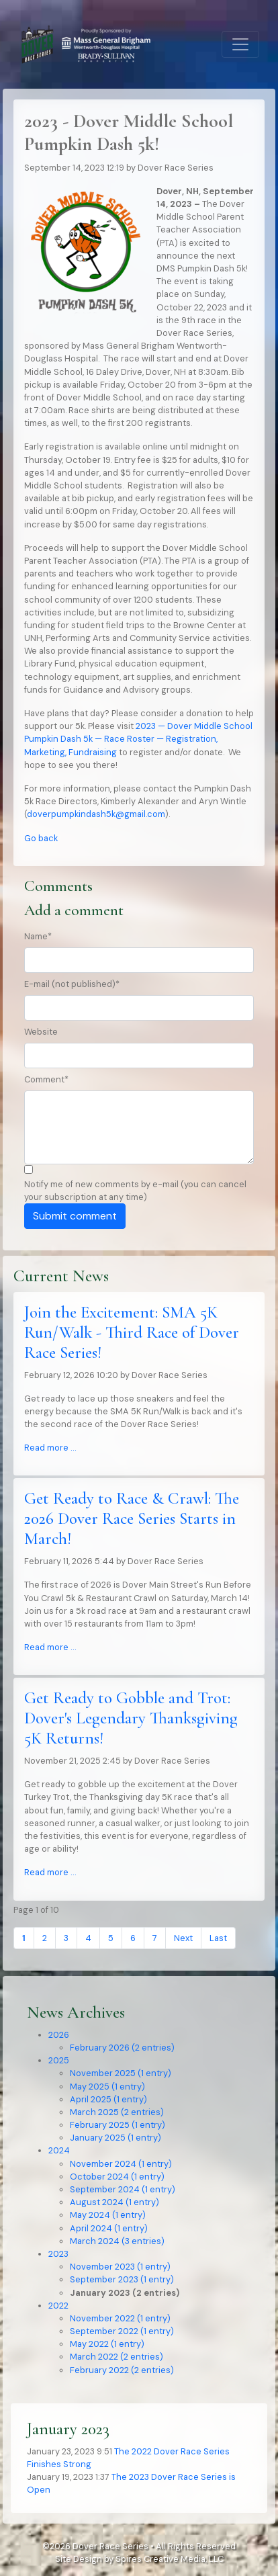  Describe the element at coordinates (108, 2215) in the screenshot. I see `May 2024 (1 entry)` at that location.